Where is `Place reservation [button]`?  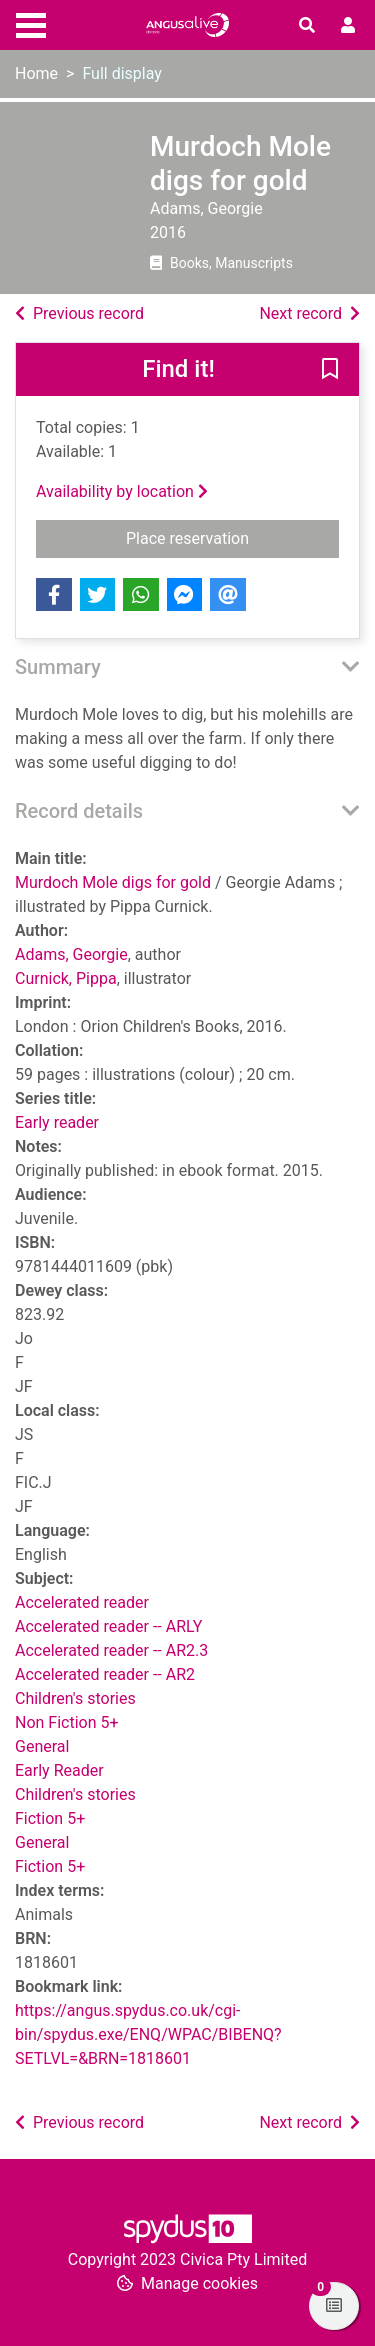 Place reservation [button] is located at coordinates (232, 537).